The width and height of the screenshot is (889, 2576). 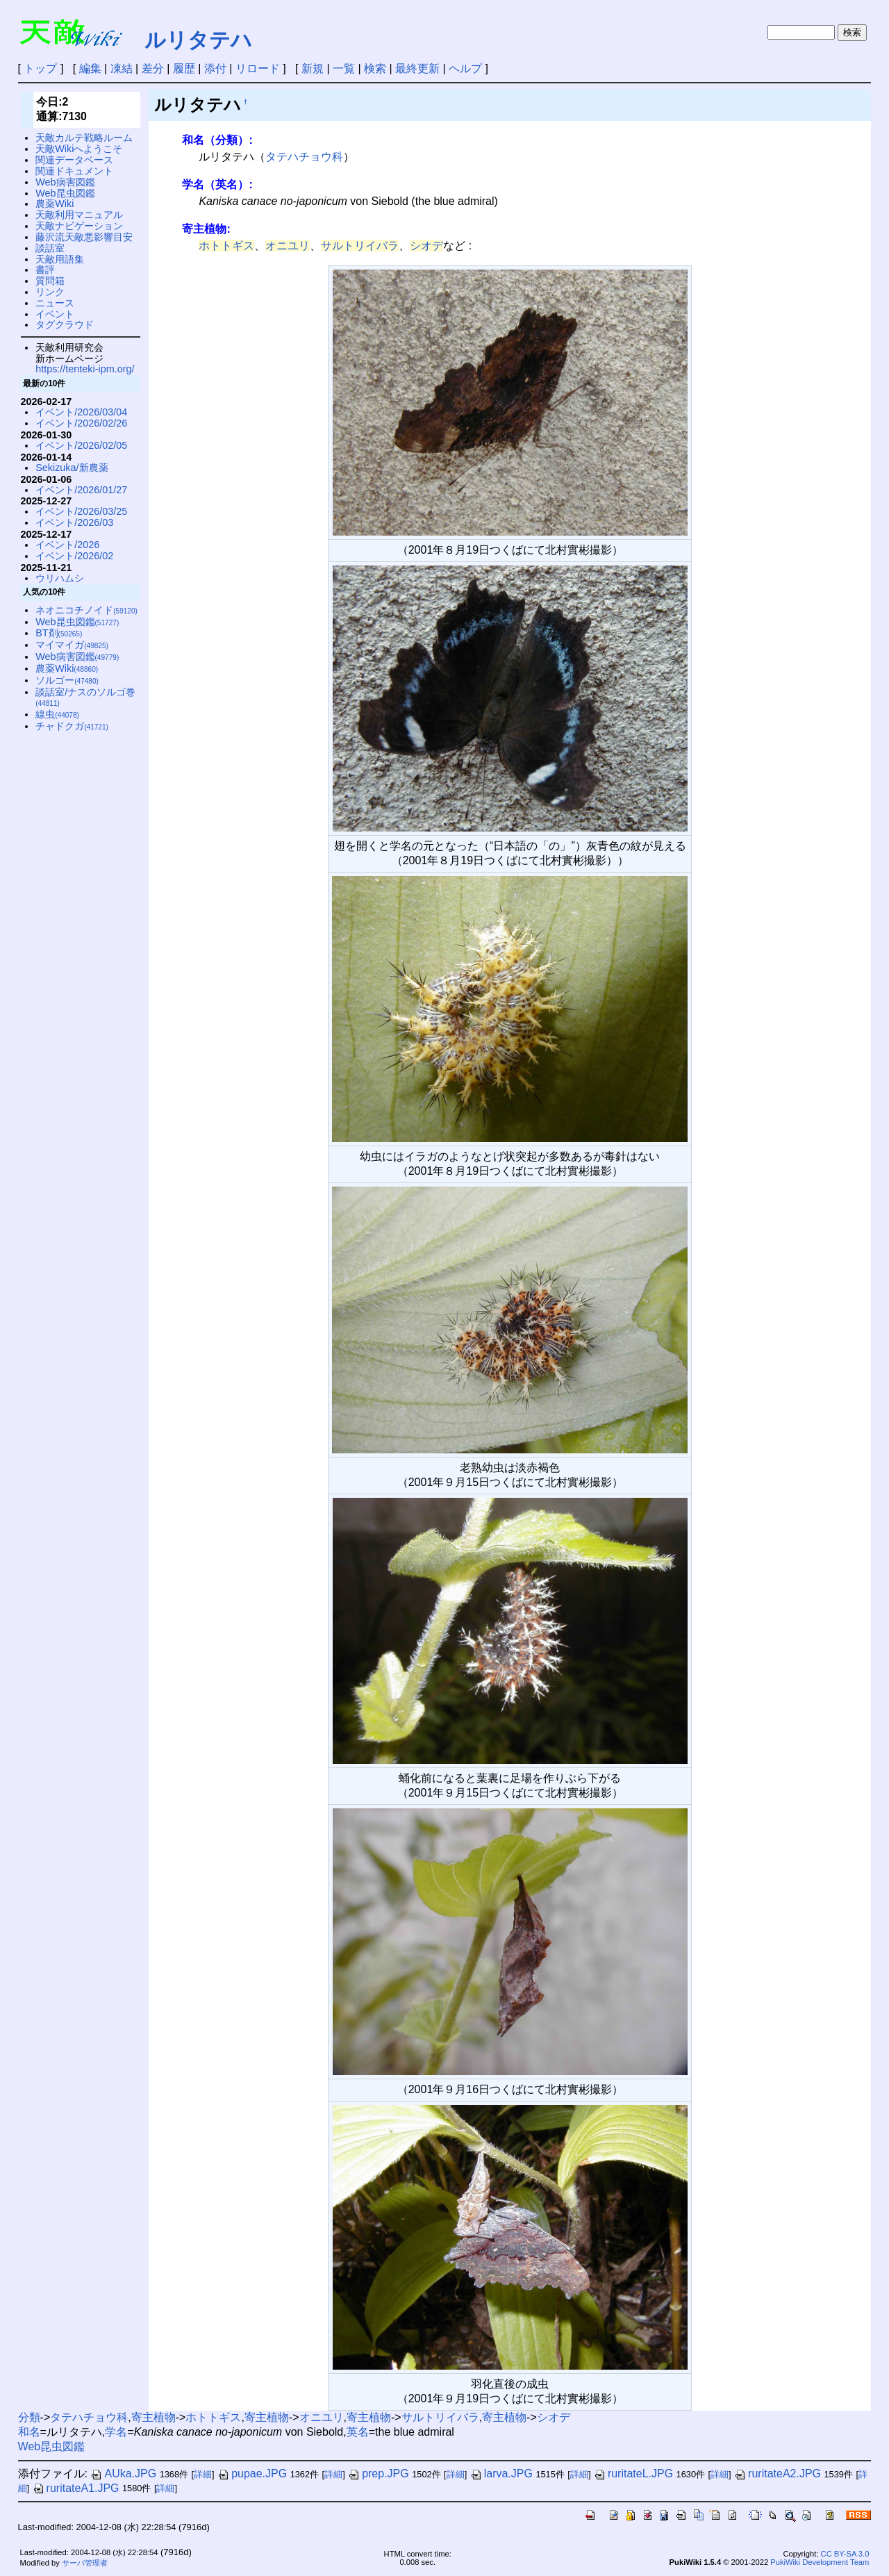 I want to click on 差分, so click(x=153, y=68).